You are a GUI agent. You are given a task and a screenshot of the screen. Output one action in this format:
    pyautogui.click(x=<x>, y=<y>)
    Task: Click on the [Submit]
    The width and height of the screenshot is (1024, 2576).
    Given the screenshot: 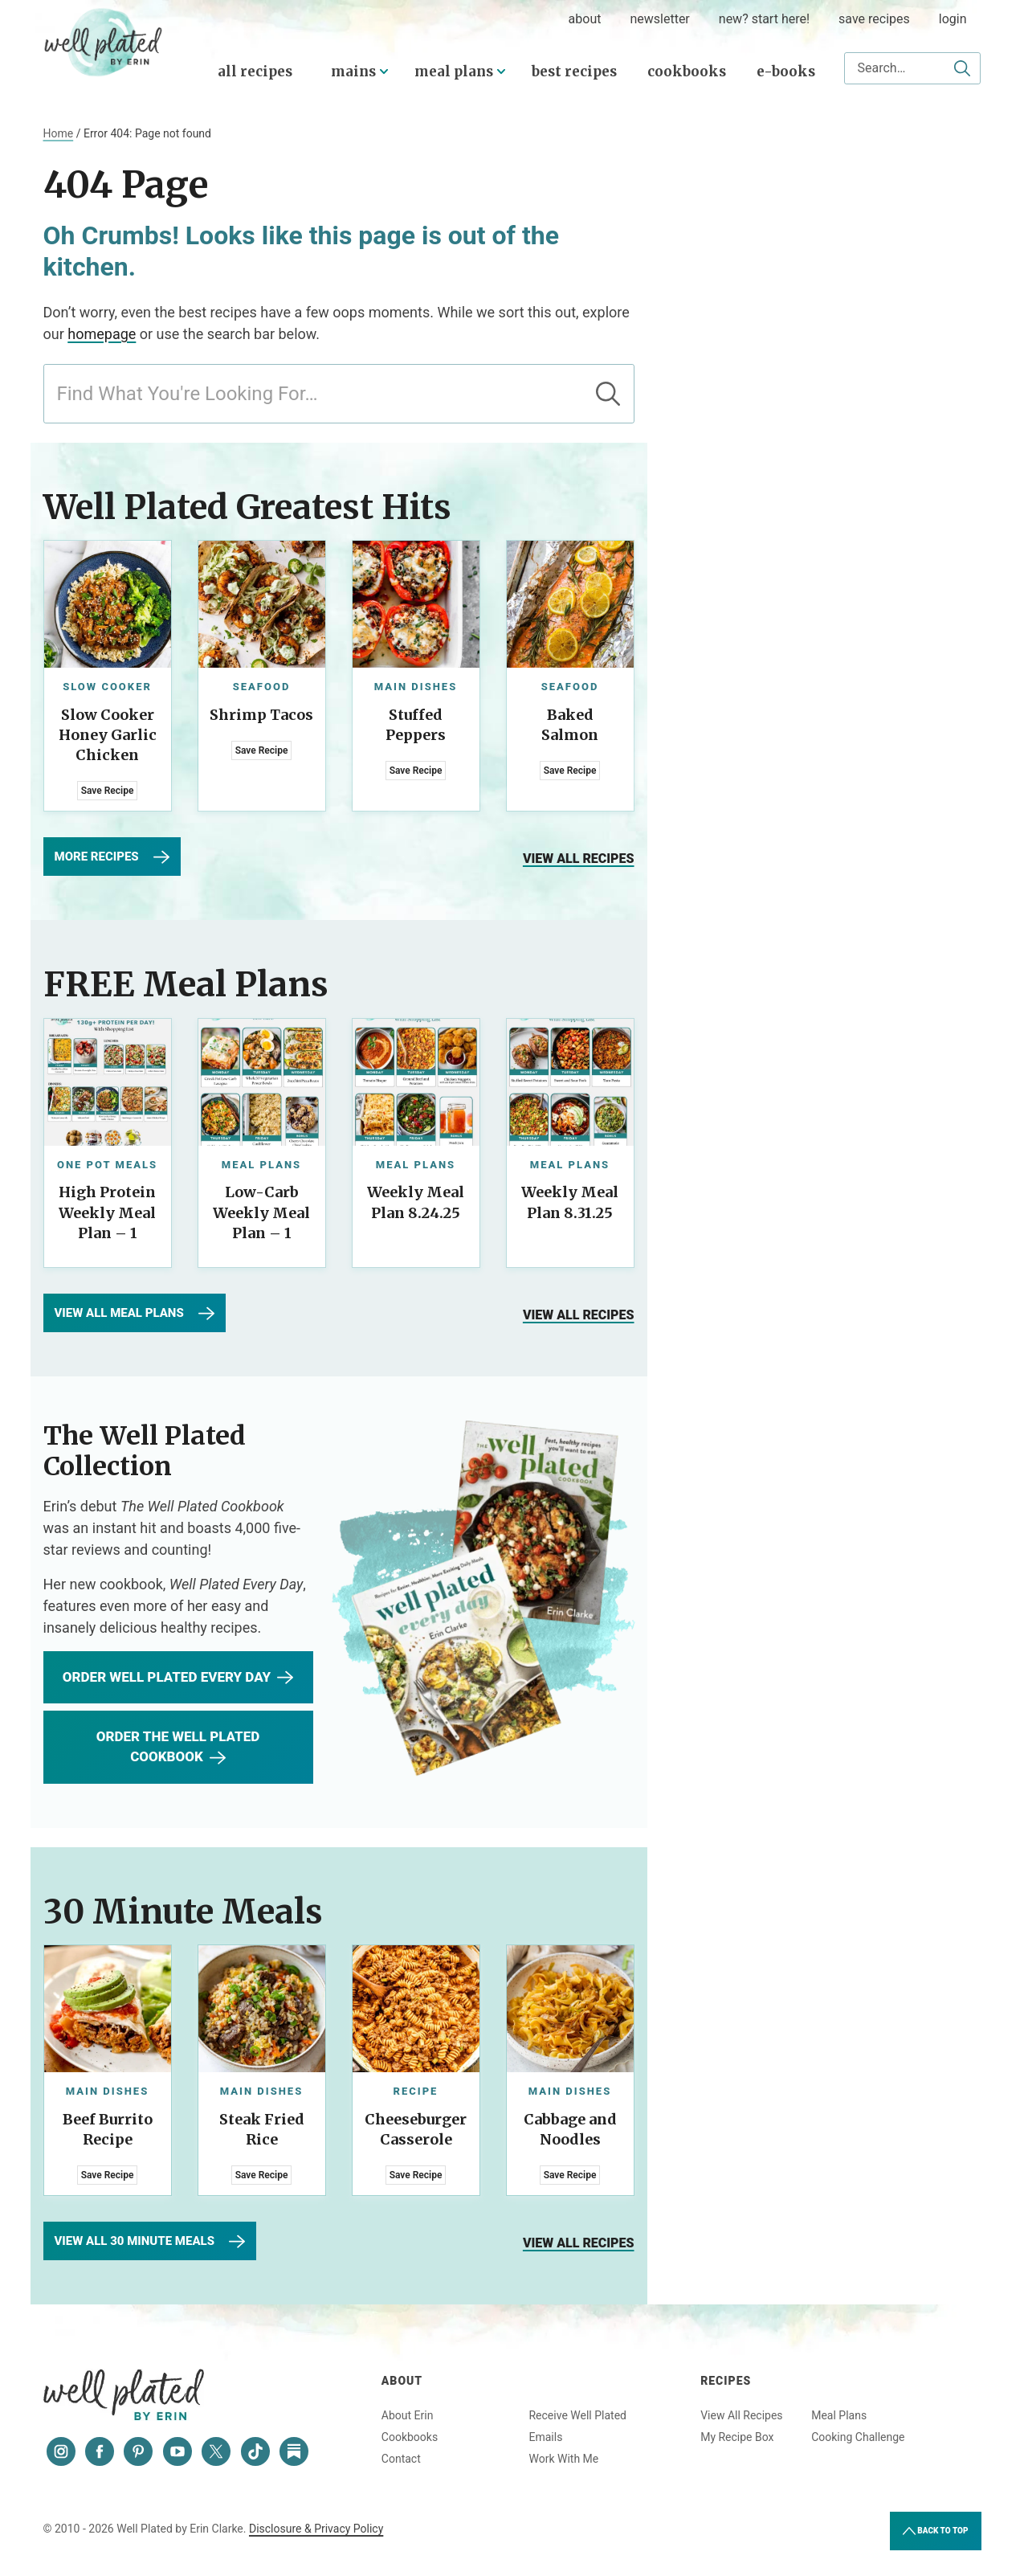 What is the action you would take?
    pyautogui.click(x=962, y=68)
    